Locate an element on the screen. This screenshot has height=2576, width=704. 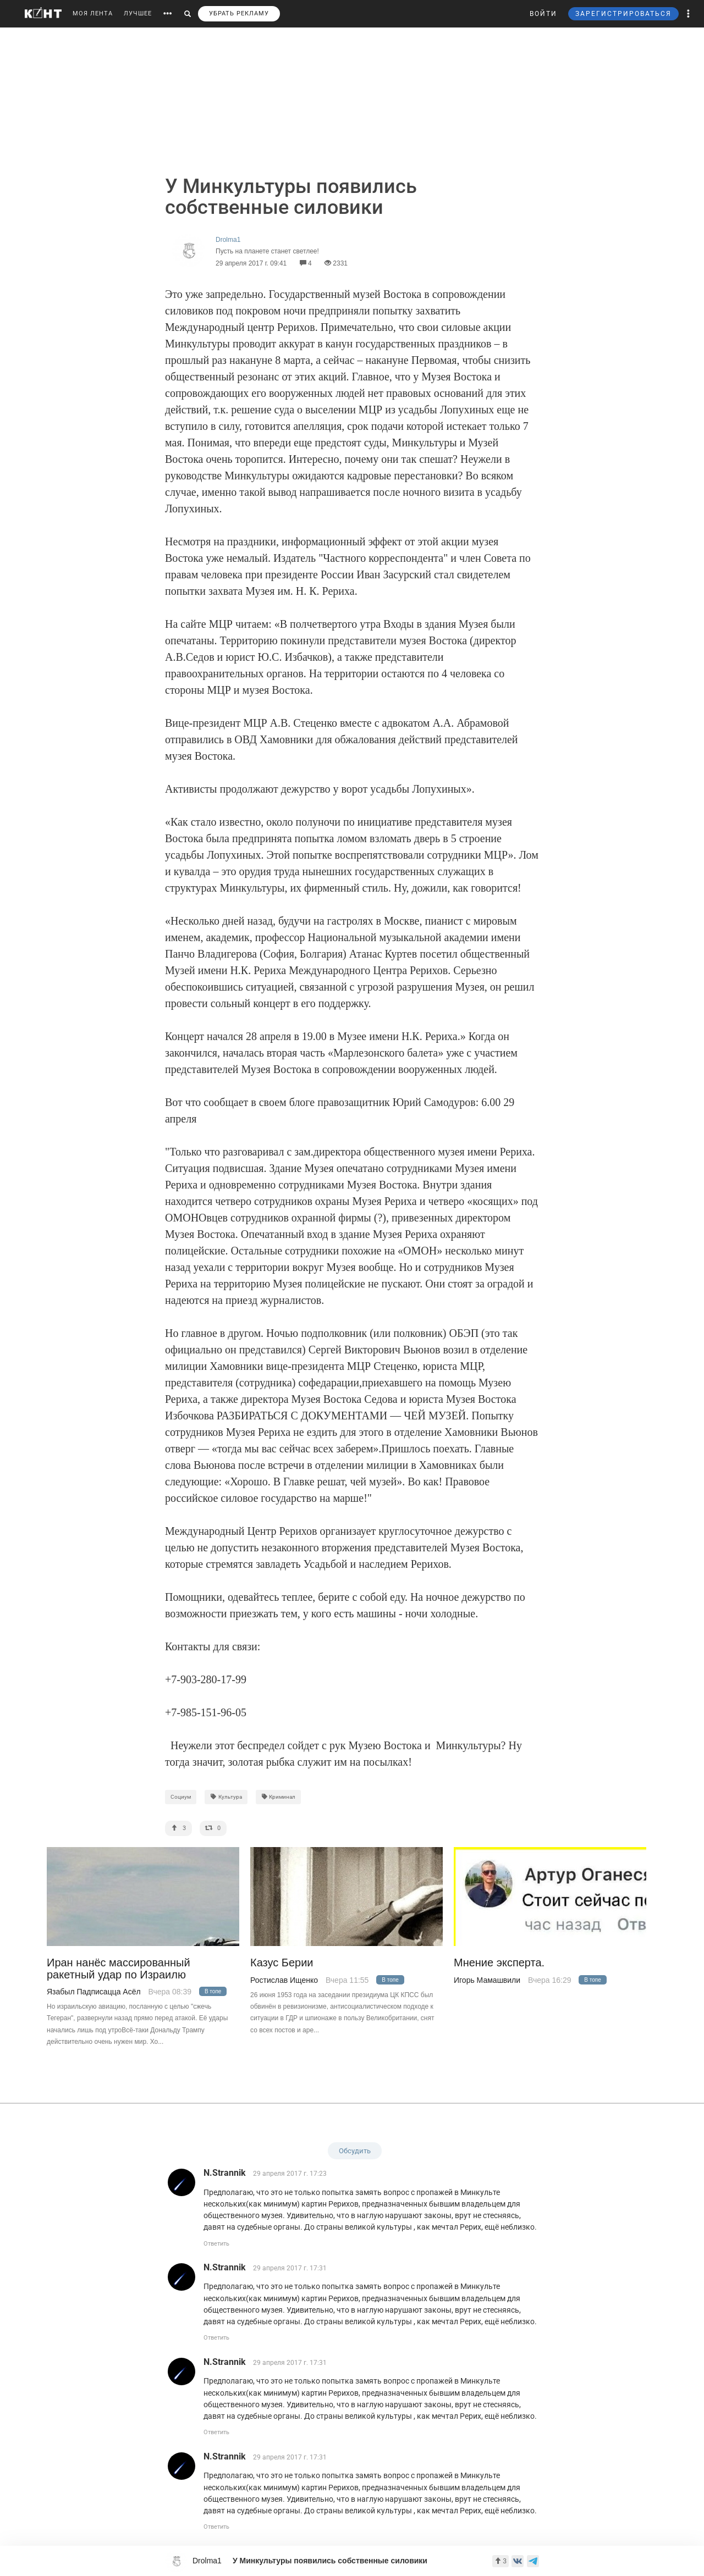
Игорь Мамашвили is located at coordinates (487, 1980).